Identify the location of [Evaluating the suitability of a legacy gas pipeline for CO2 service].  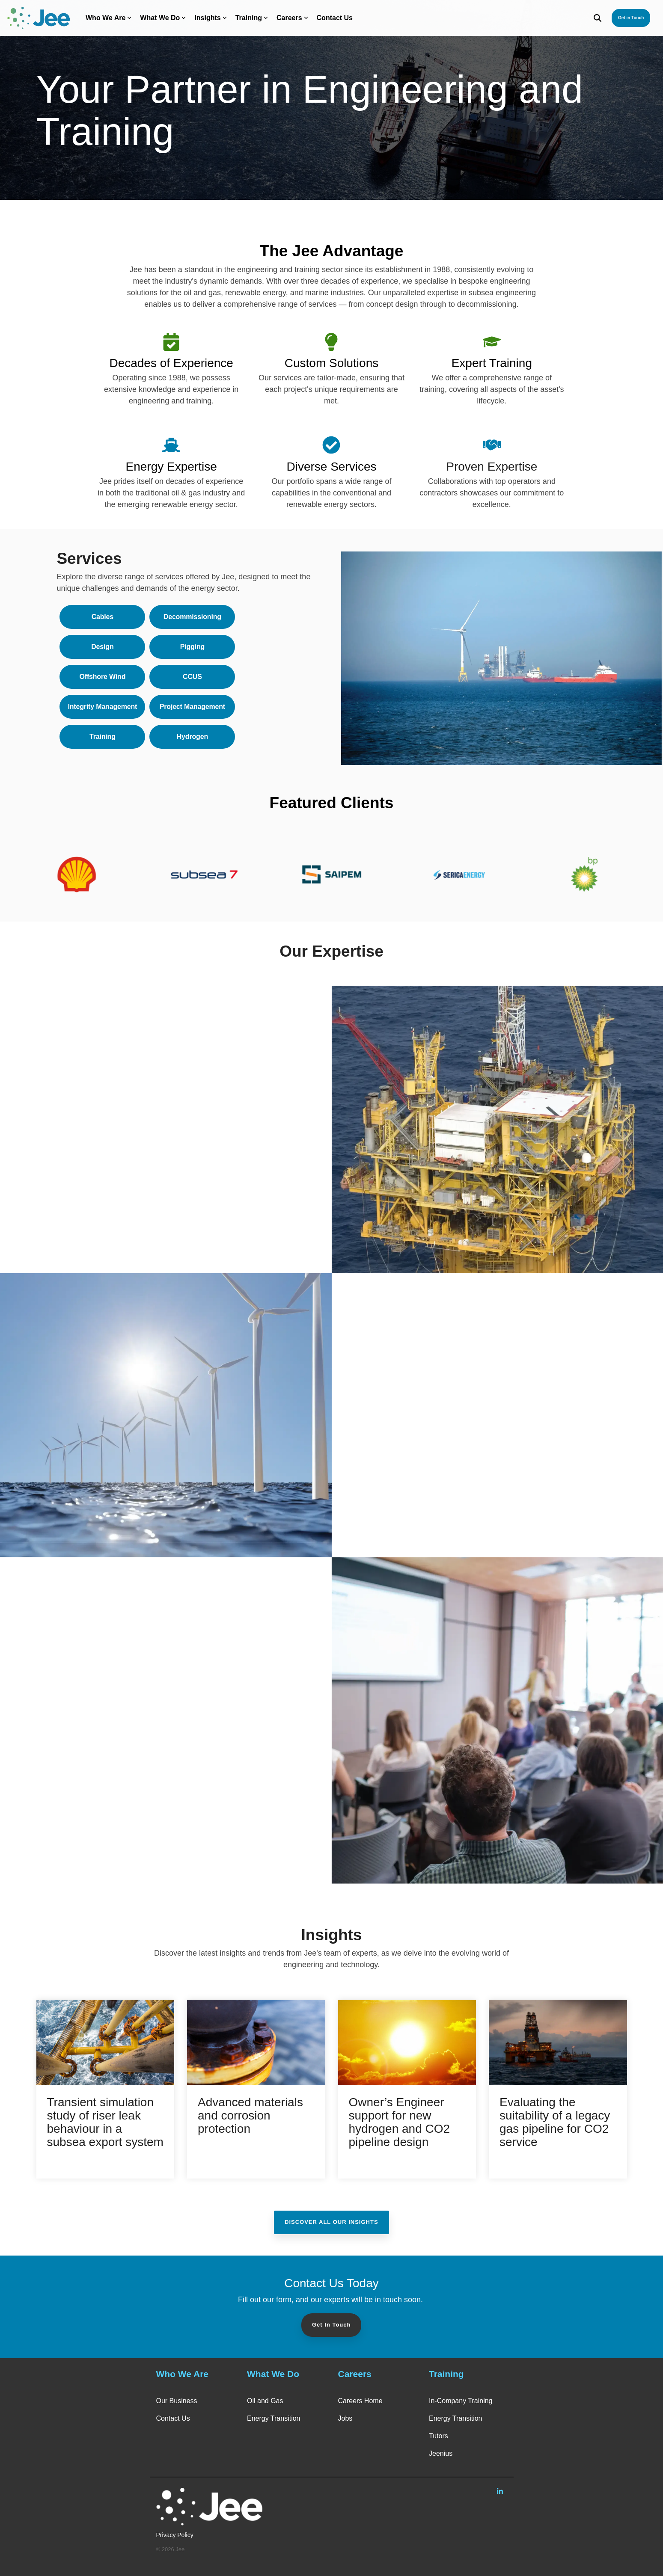
(558, 2042).